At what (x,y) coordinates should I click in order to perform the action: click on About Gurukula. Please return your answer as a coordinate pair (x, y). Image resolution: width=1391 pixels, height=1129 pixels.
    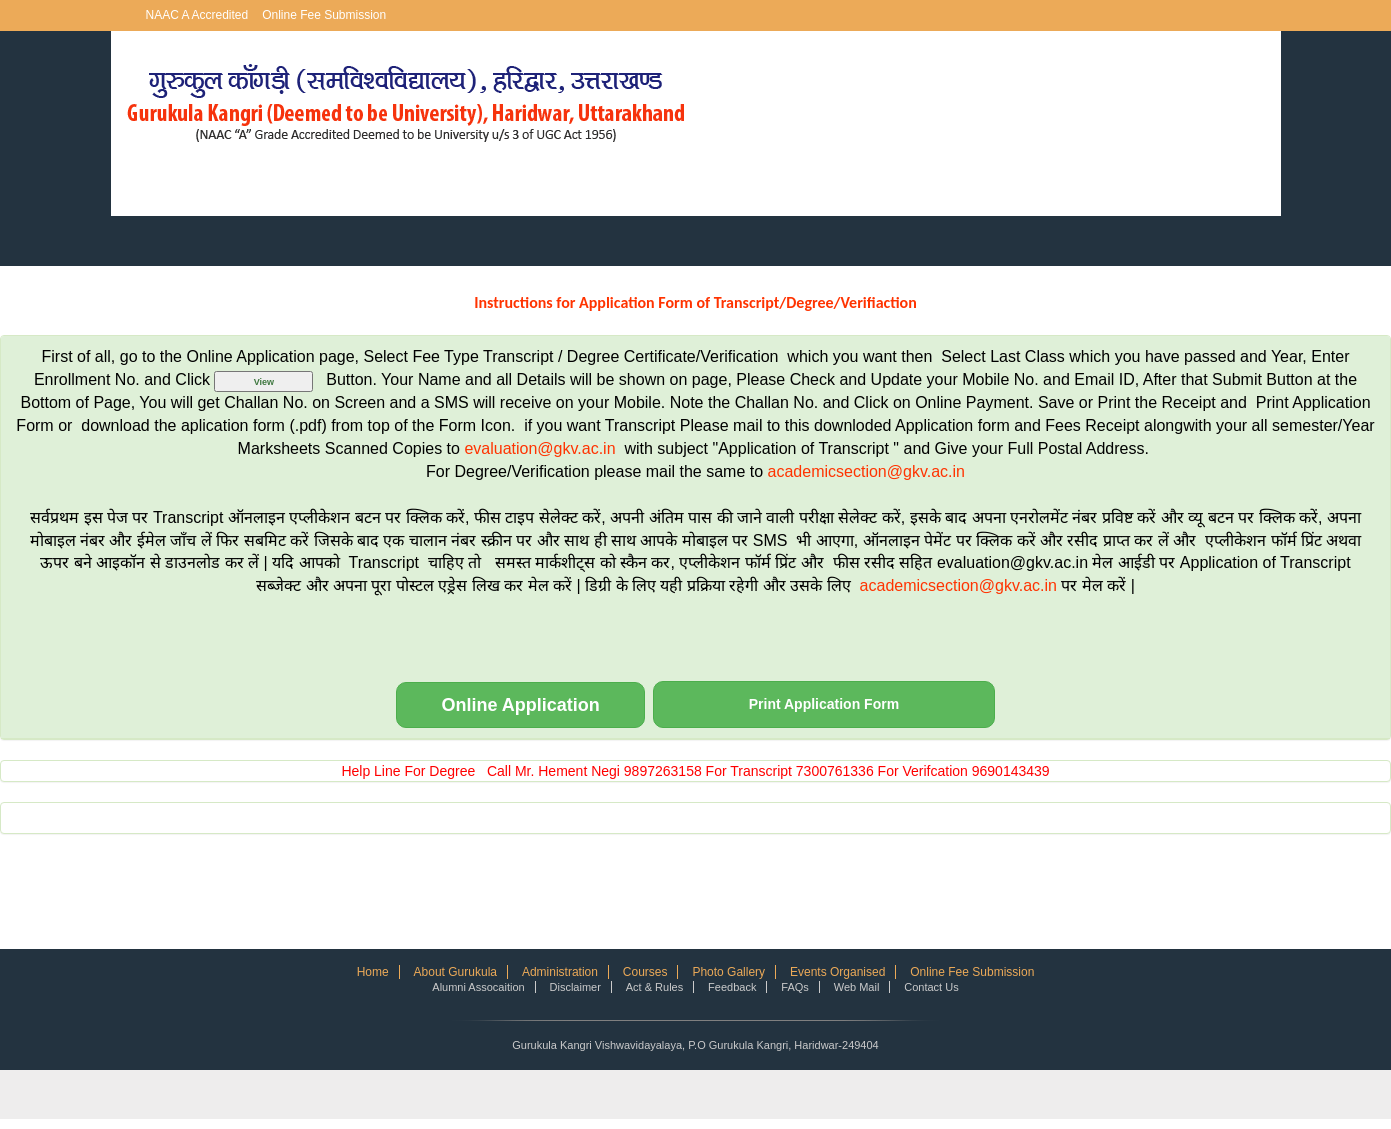
    Looking at the image, I should click on (455, 972).